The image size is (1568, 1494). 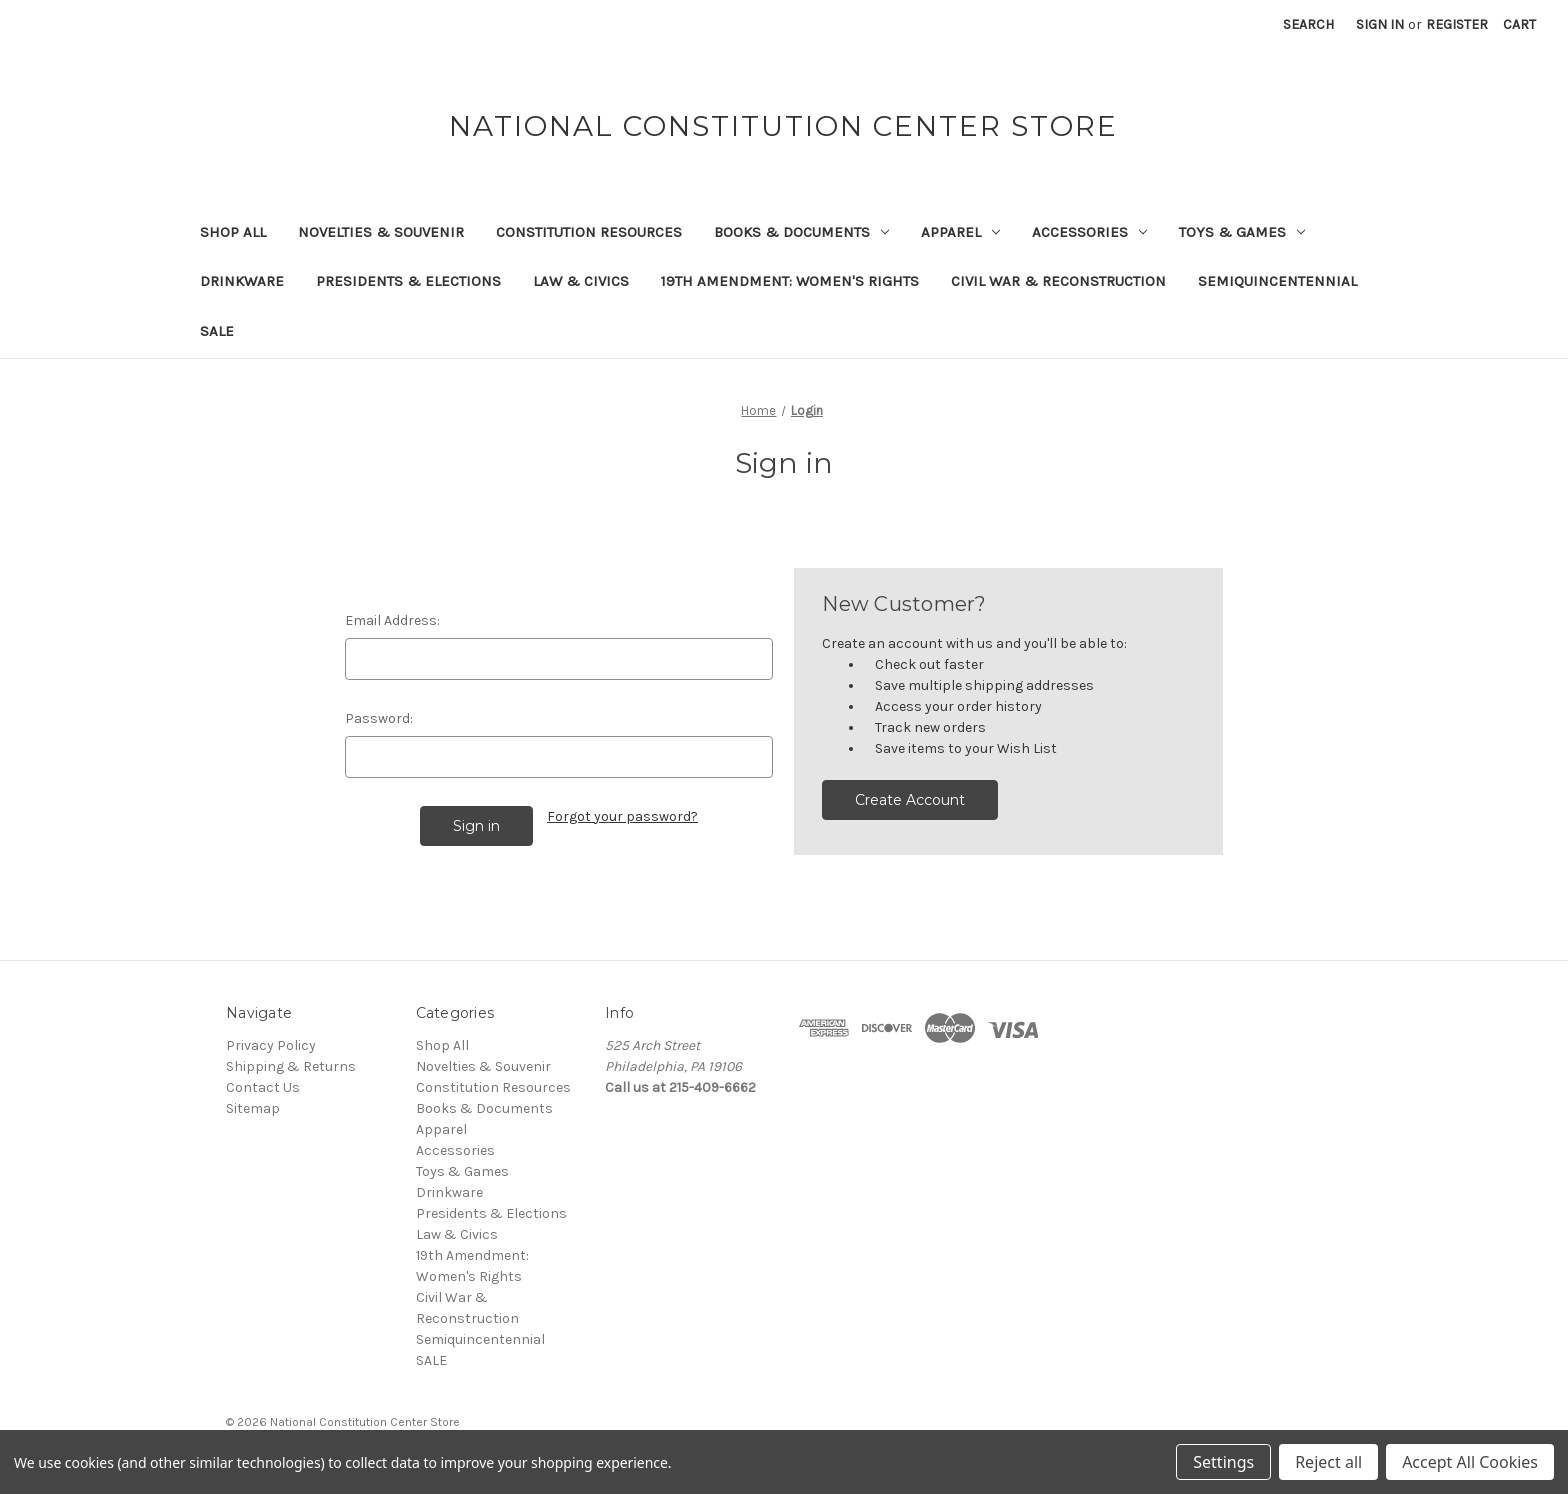 I want to click on 19th Amendment: Women's Rights, so click(x=790, y=281).